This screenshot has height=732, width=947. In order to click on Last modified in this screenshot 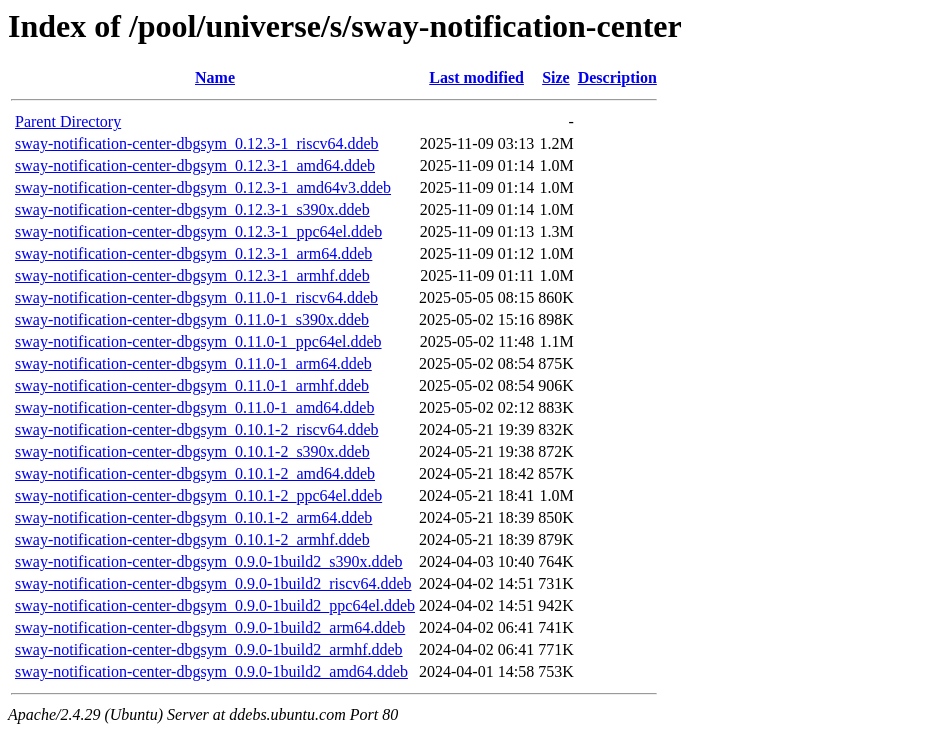, I will do `click(476, 77)`.